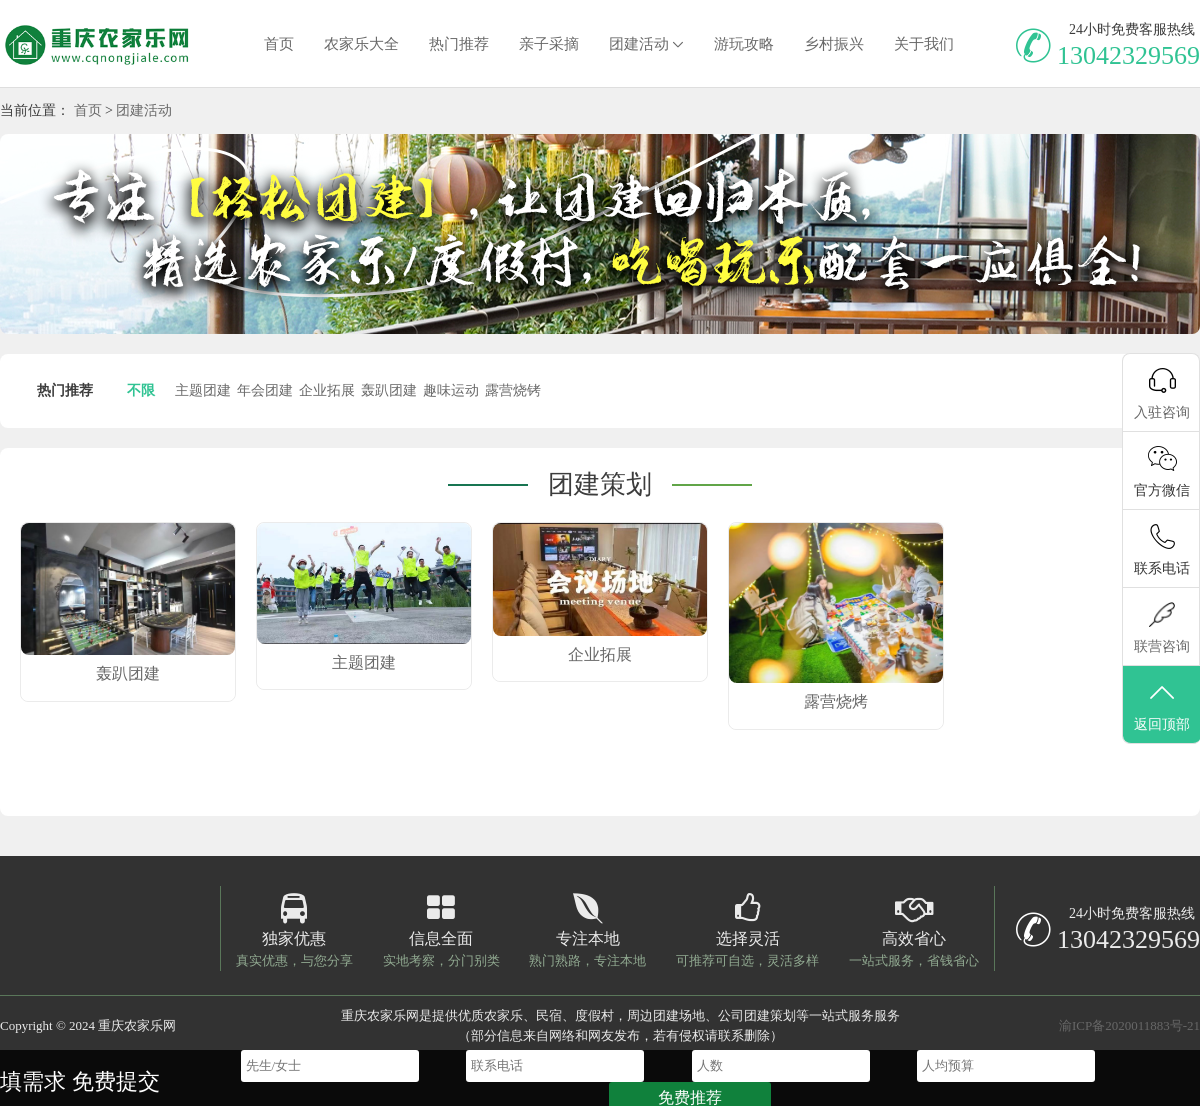 The width and height of the screenshot is (1200, 1106). I want to click on 轰趴团建, so click(389, 390).